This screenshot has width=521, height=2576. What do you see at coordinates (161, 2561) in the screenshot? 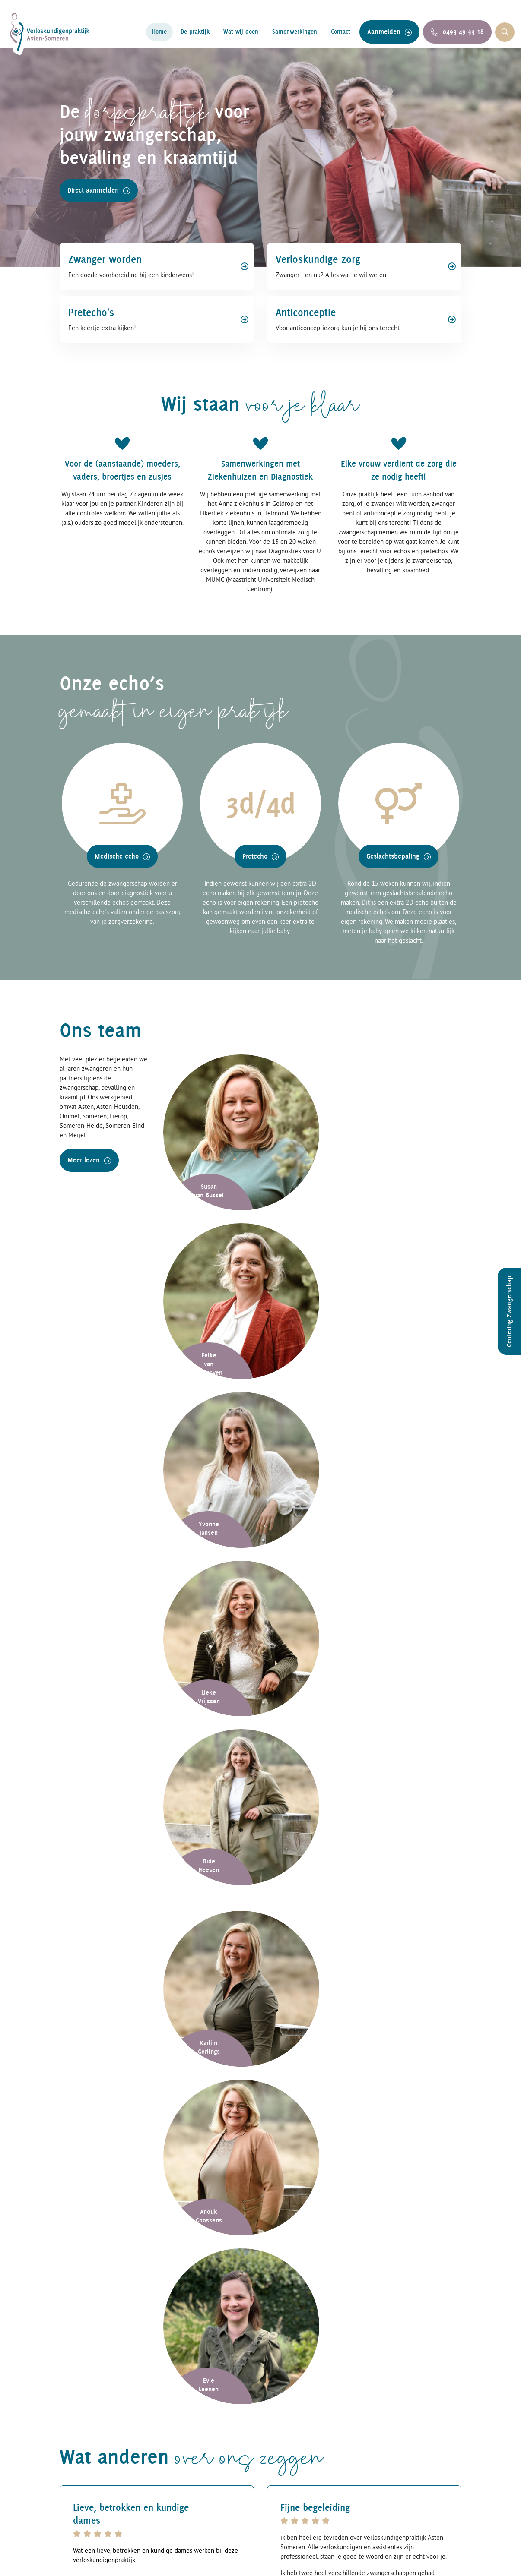
I see `Verloskundigenpraktijk Asten-Someren` at bounding box center [161, 2561].